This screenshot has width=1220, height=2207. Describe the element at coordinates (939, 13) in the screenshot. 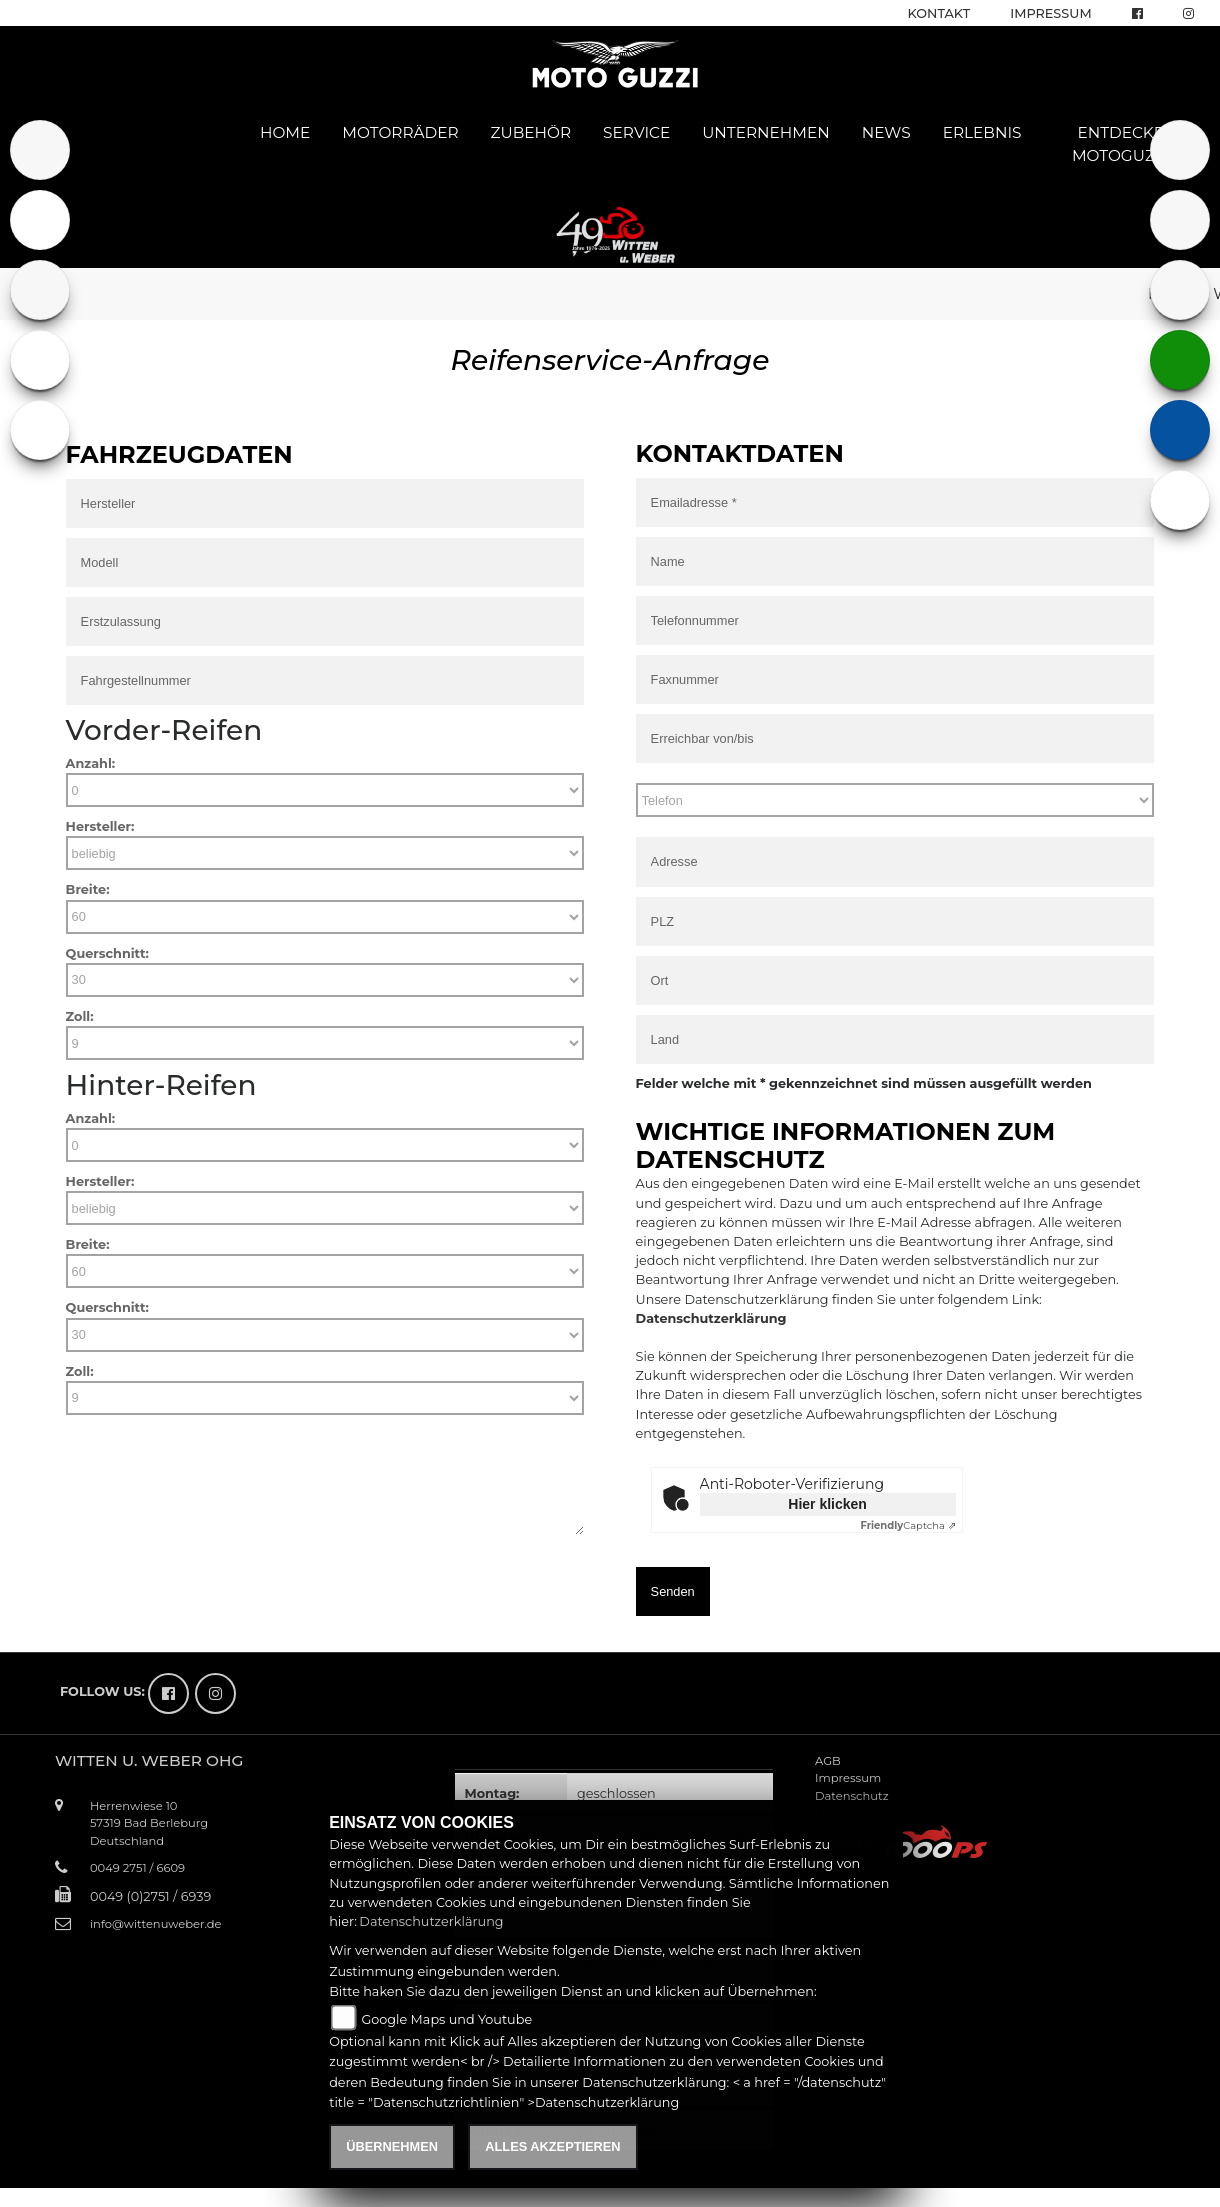

I see `Kontakt` at that location.